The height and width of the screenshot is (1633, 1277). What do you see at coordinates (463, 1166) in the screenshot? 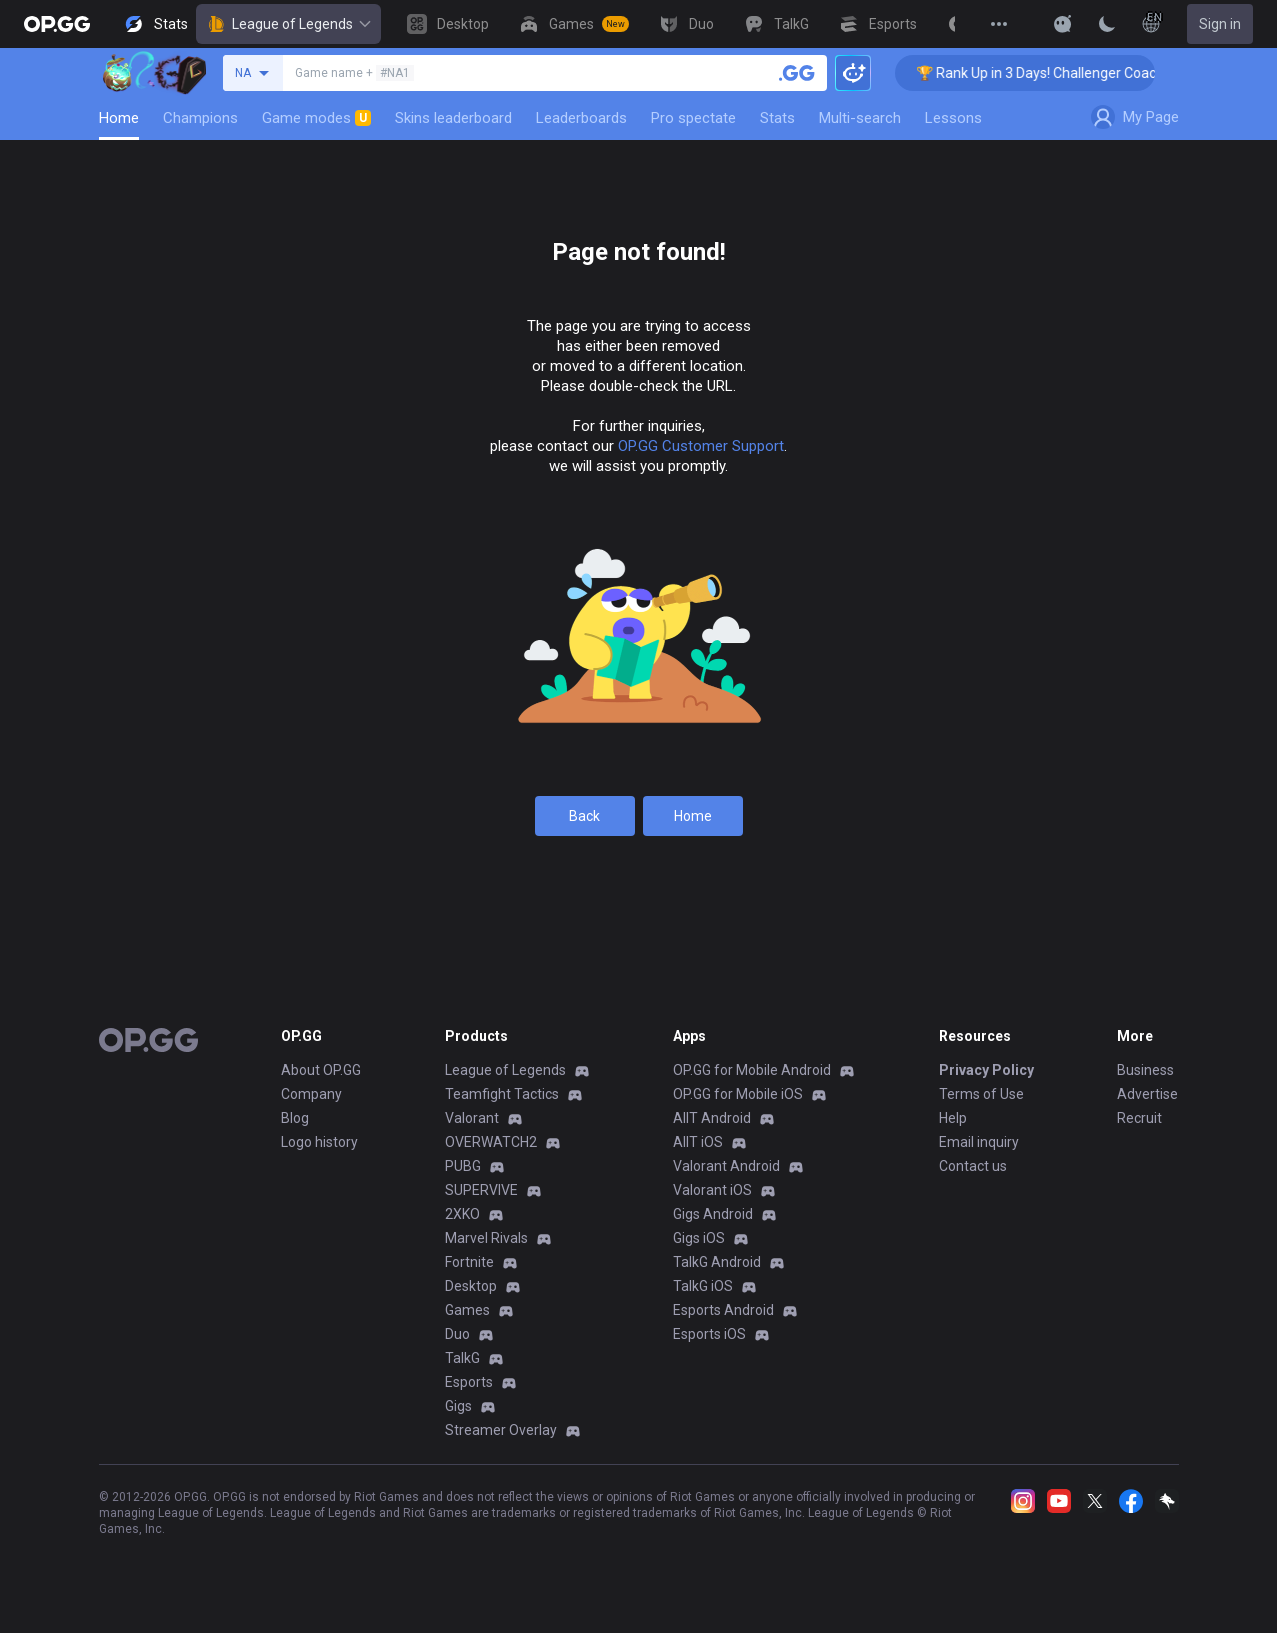
I see `PUBG` at bounding box center [463, 1166].